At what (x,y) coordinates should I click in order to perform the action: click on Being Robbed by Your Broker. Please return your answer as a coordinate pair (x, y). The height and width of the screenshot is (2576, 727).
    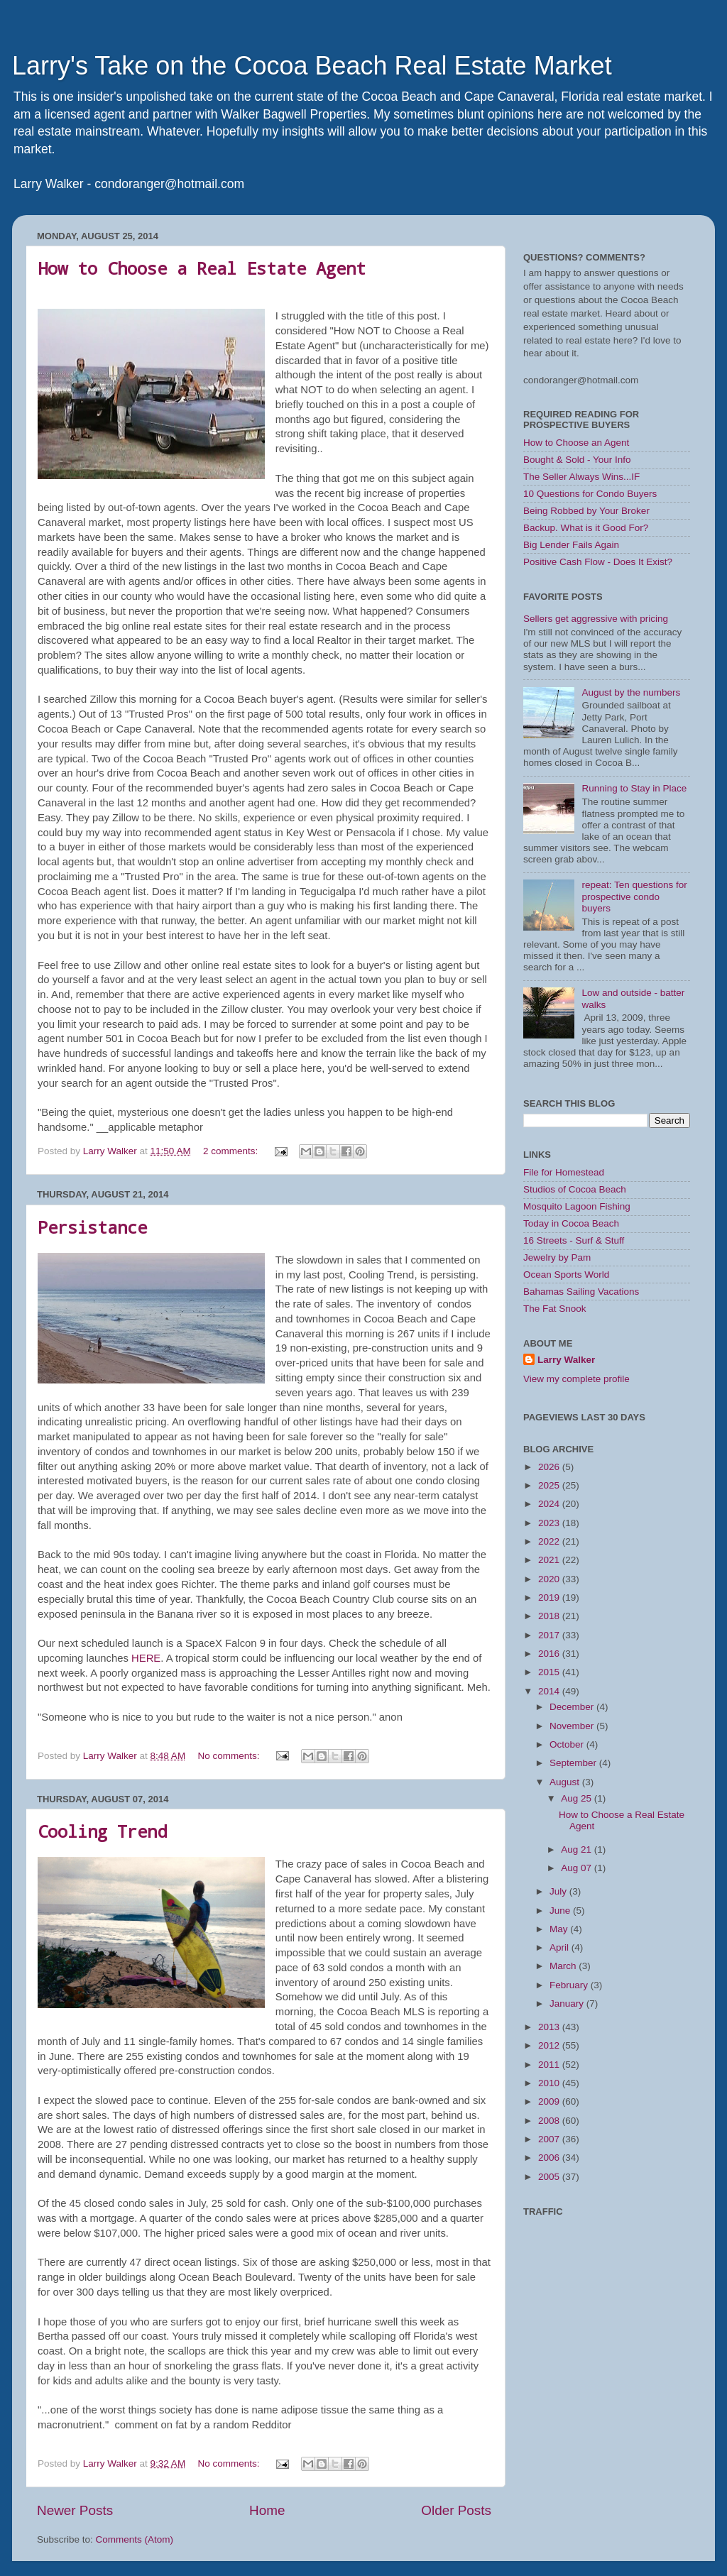
    Looking at the image, I should click on (586, 510).